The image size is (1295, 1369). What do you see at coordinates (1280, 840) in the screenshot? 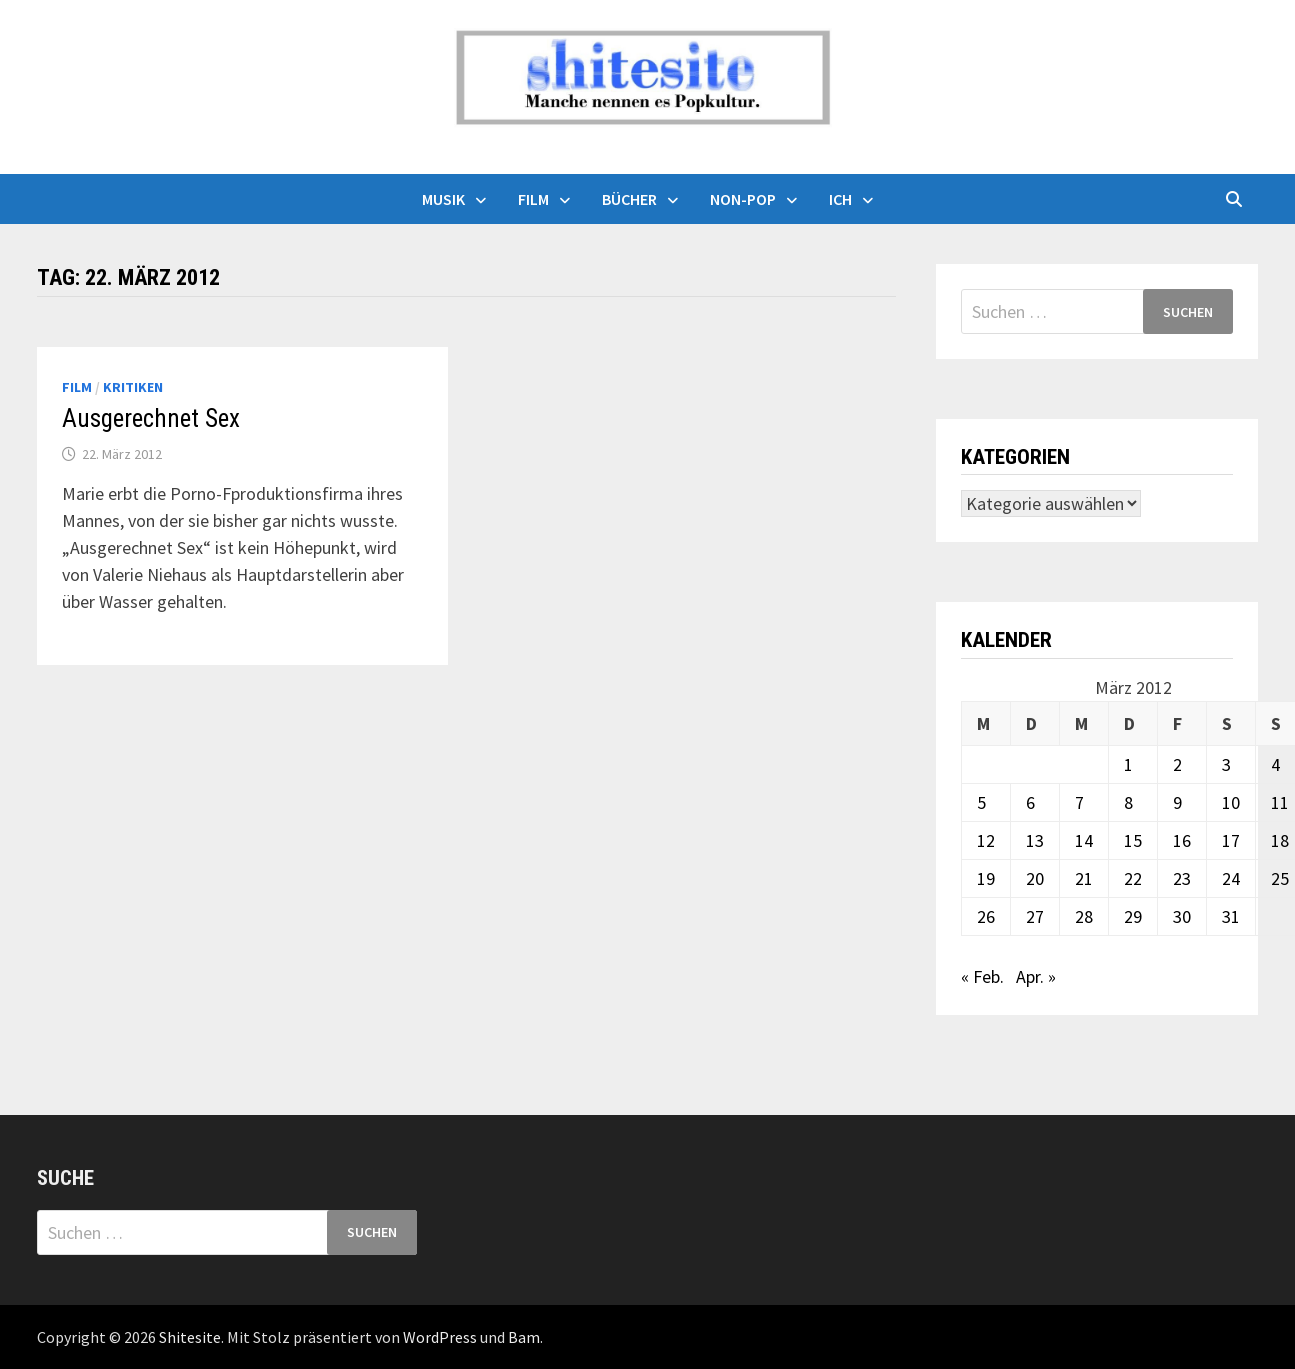
I see `18 [Beiträge veröffentlicht am 18. March 2012]` at bounding box center [1280, 840].